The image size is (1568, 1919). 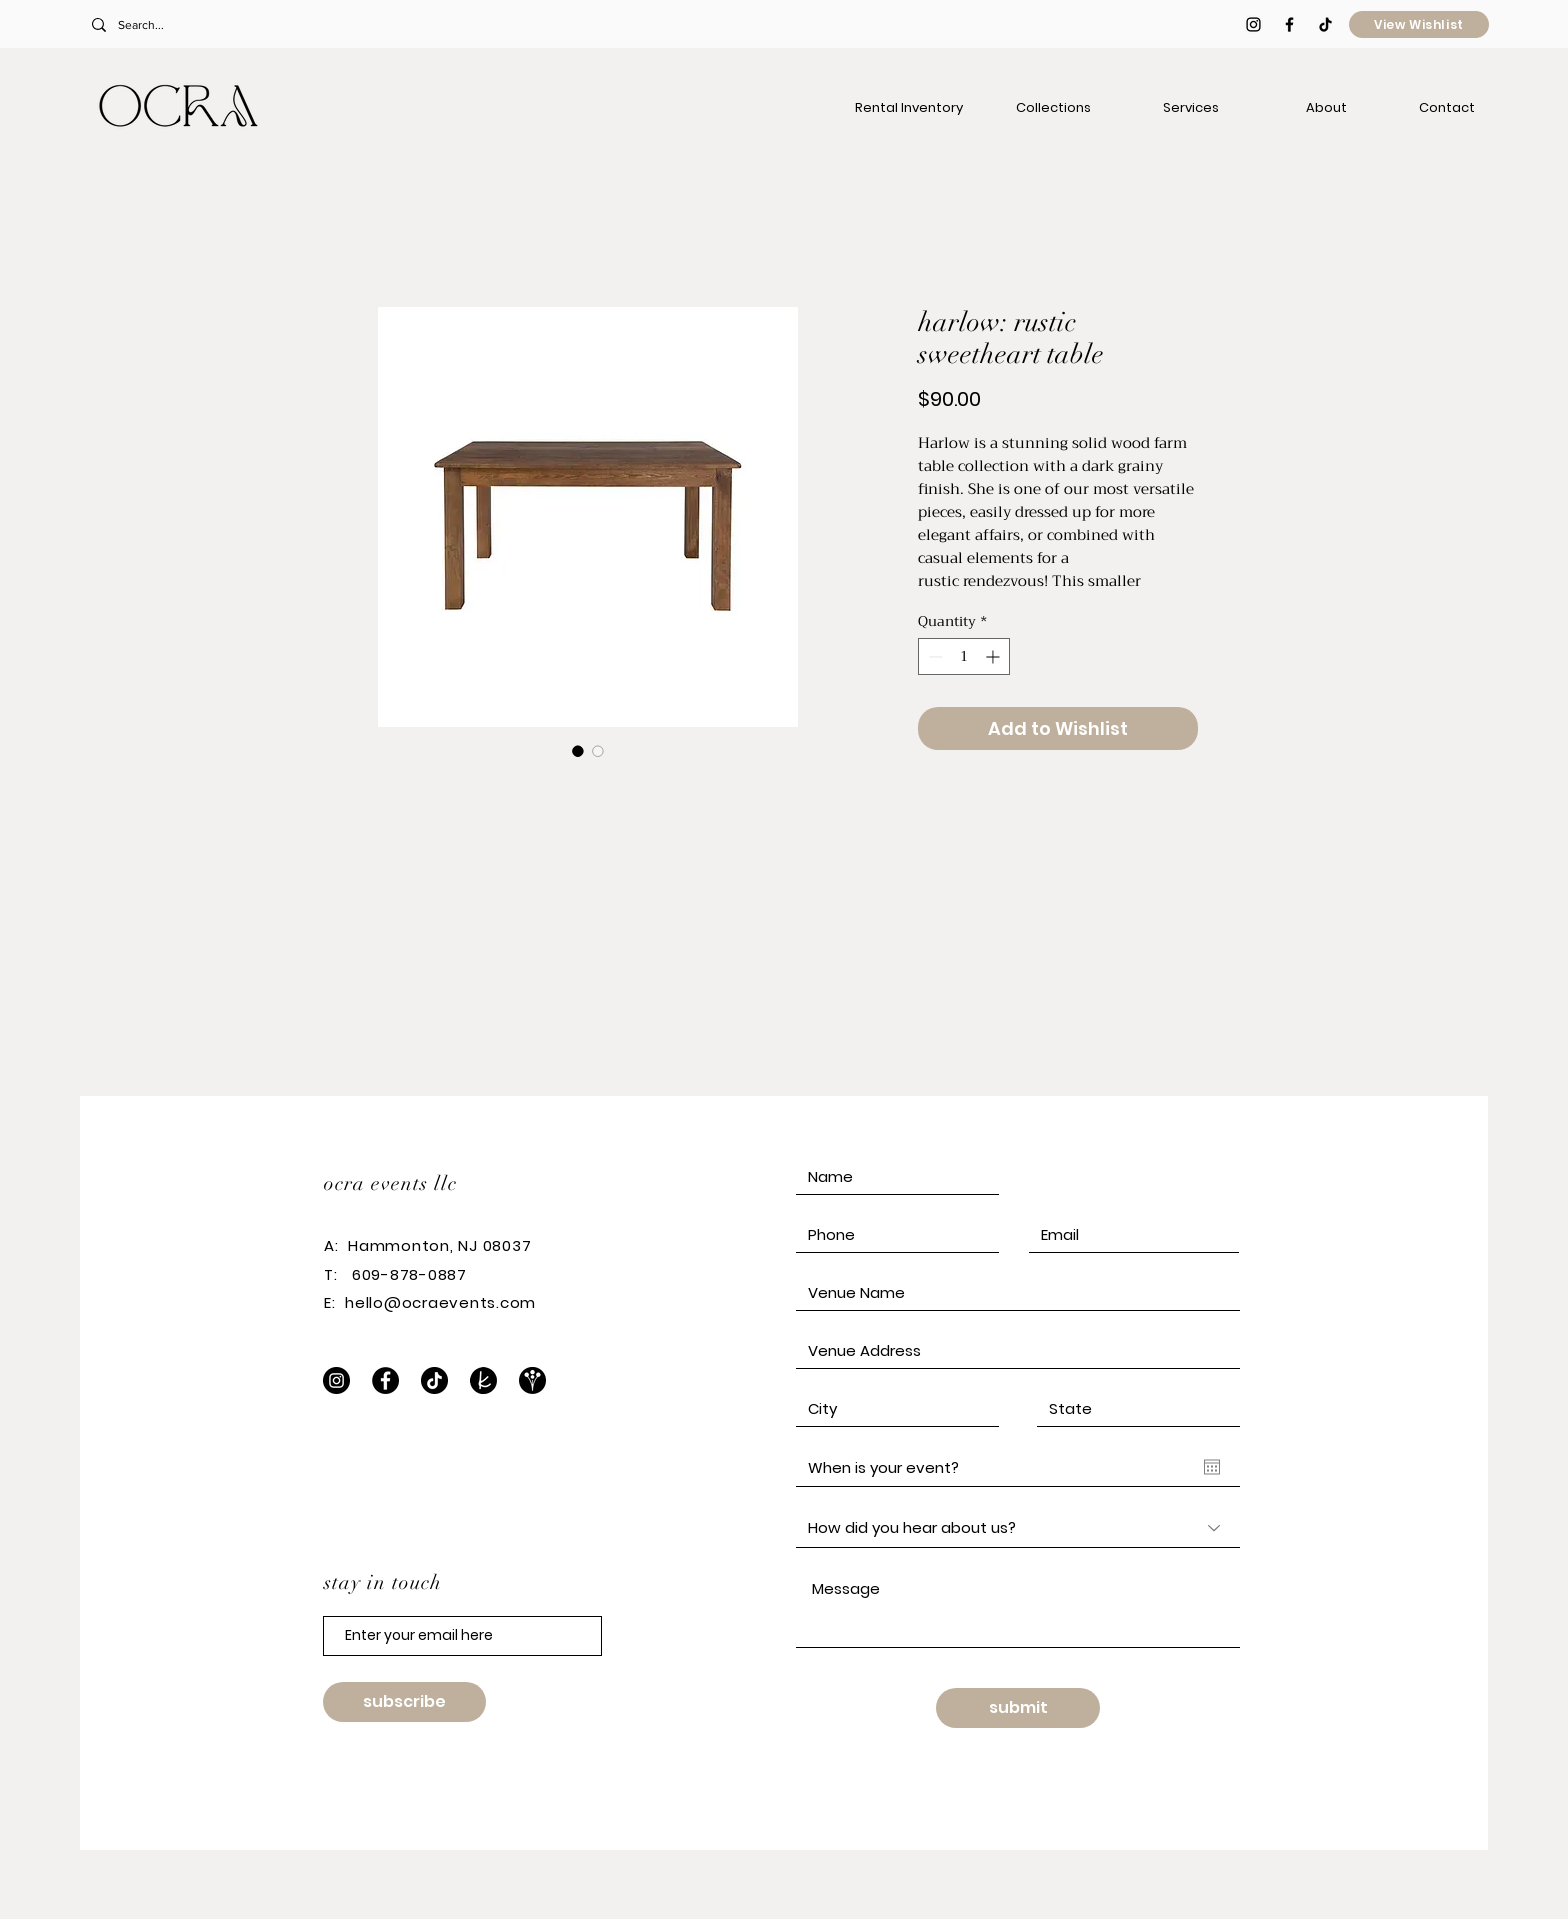 I want to click on [Facebook], so click(x=385, y=1380).